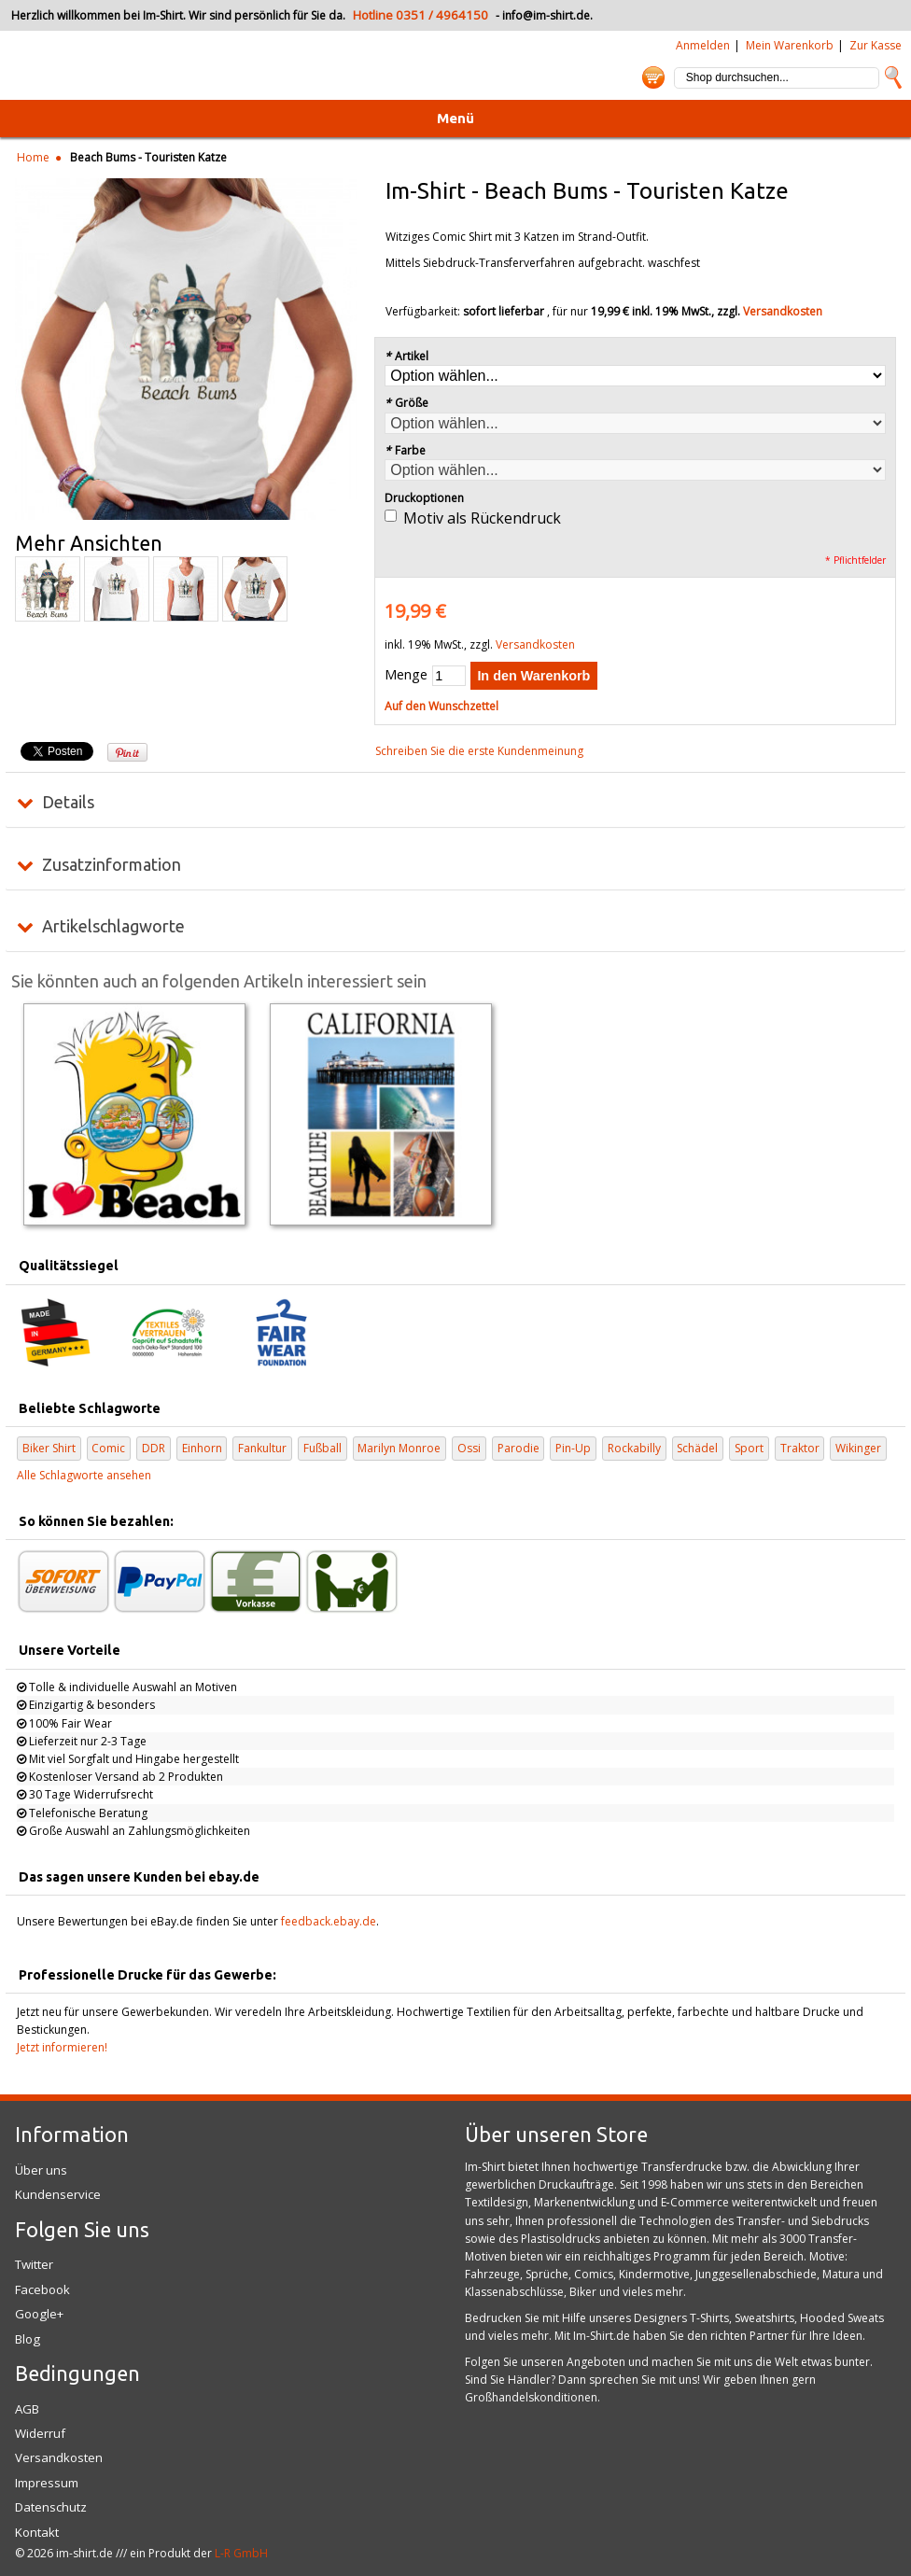 This screenshot has height=2576, width=911. Describe the element at coordinates (202, 1448) in the screenshot. I see `Einhorn` at that location.